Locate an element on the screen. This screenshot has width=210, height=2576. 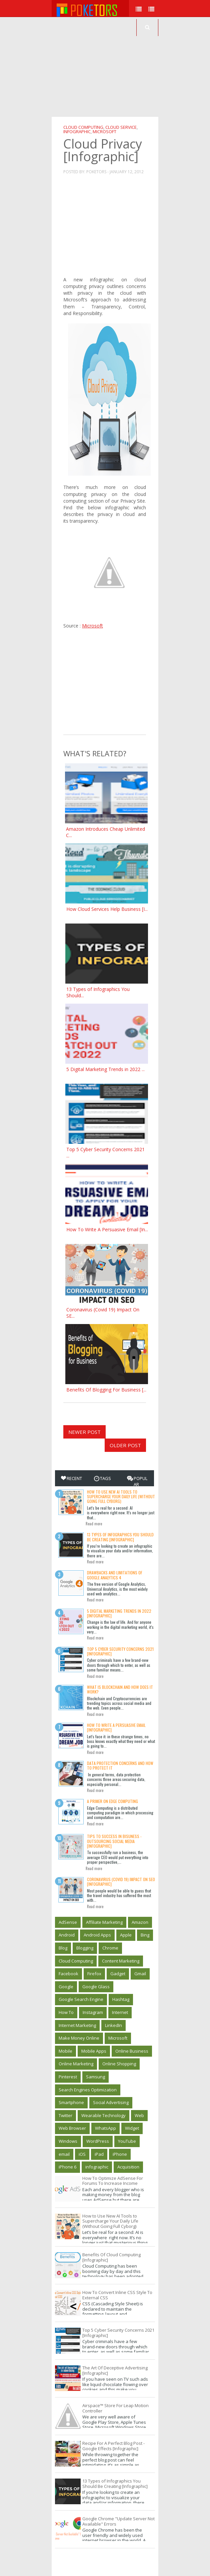
Mobile Apps is located at coordinates (93, 2051).